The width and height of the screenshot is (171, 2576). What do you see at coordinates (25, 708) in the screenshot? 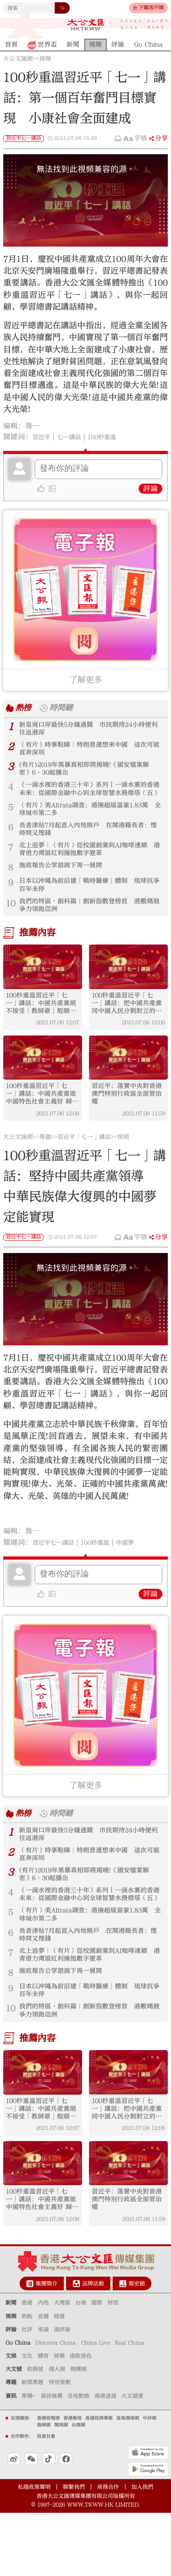
I see `熱榜` at bounding box center [25, 708].